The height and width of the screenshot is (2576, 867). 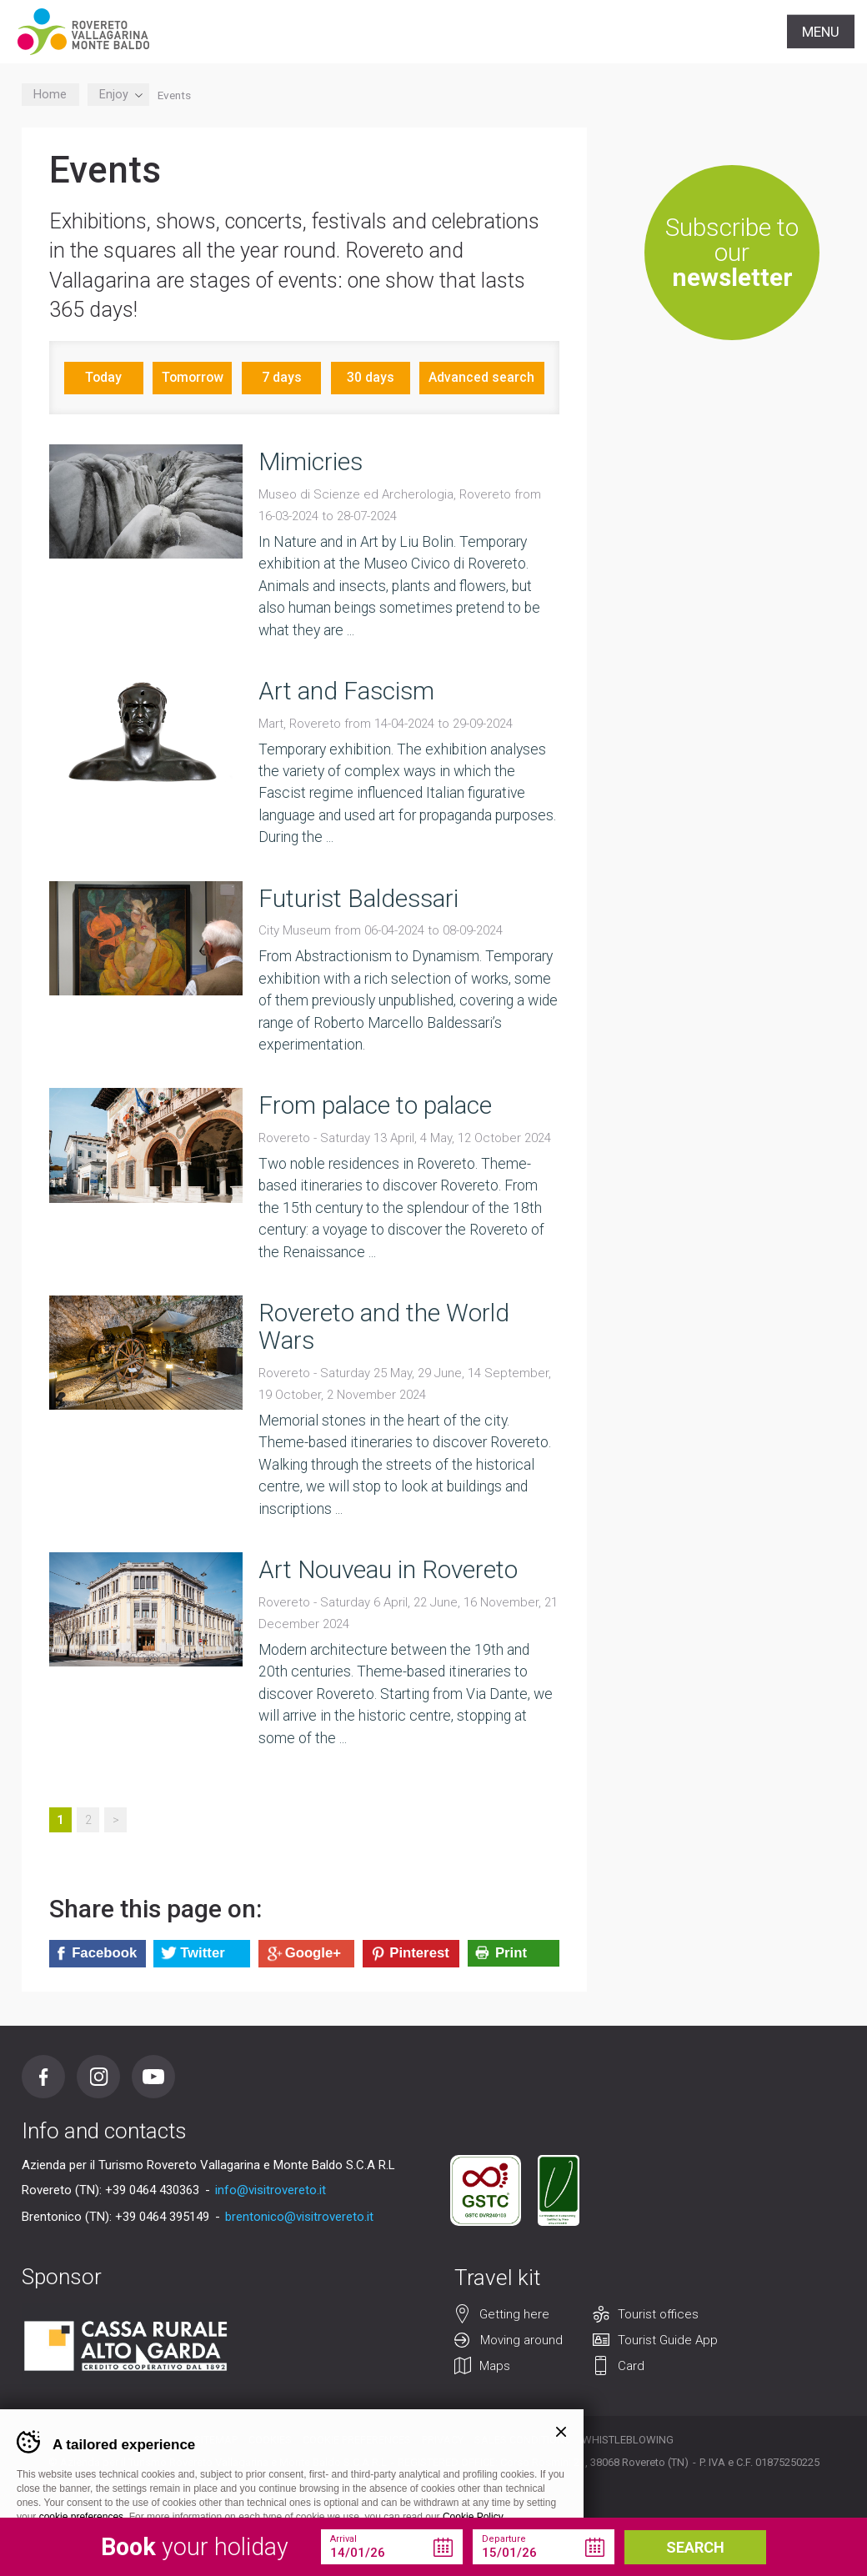 What do you see at coordinates (494, 2366) in the screenshot?
I see `Maps` at bounding box center [494, 2366].